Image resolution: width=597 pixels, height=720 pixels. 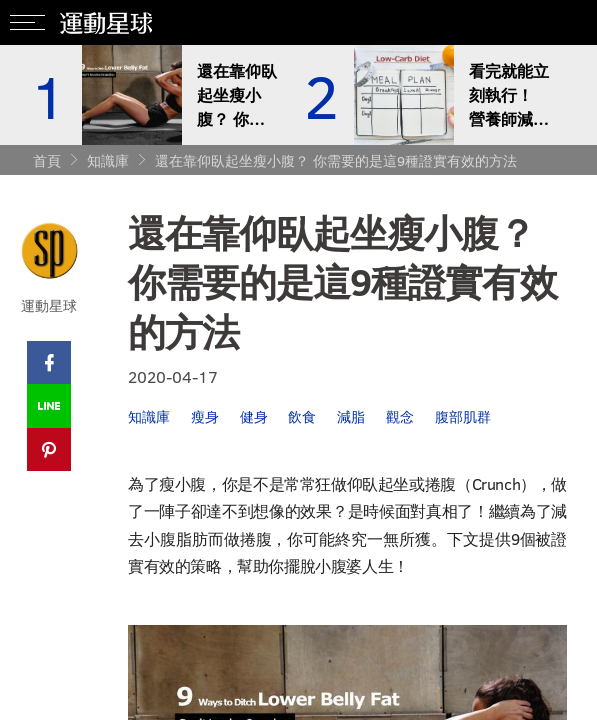 What do you see at coordinates (356, 418) in the screenshot?
I see `減脂` at bounding box center [356, 418].